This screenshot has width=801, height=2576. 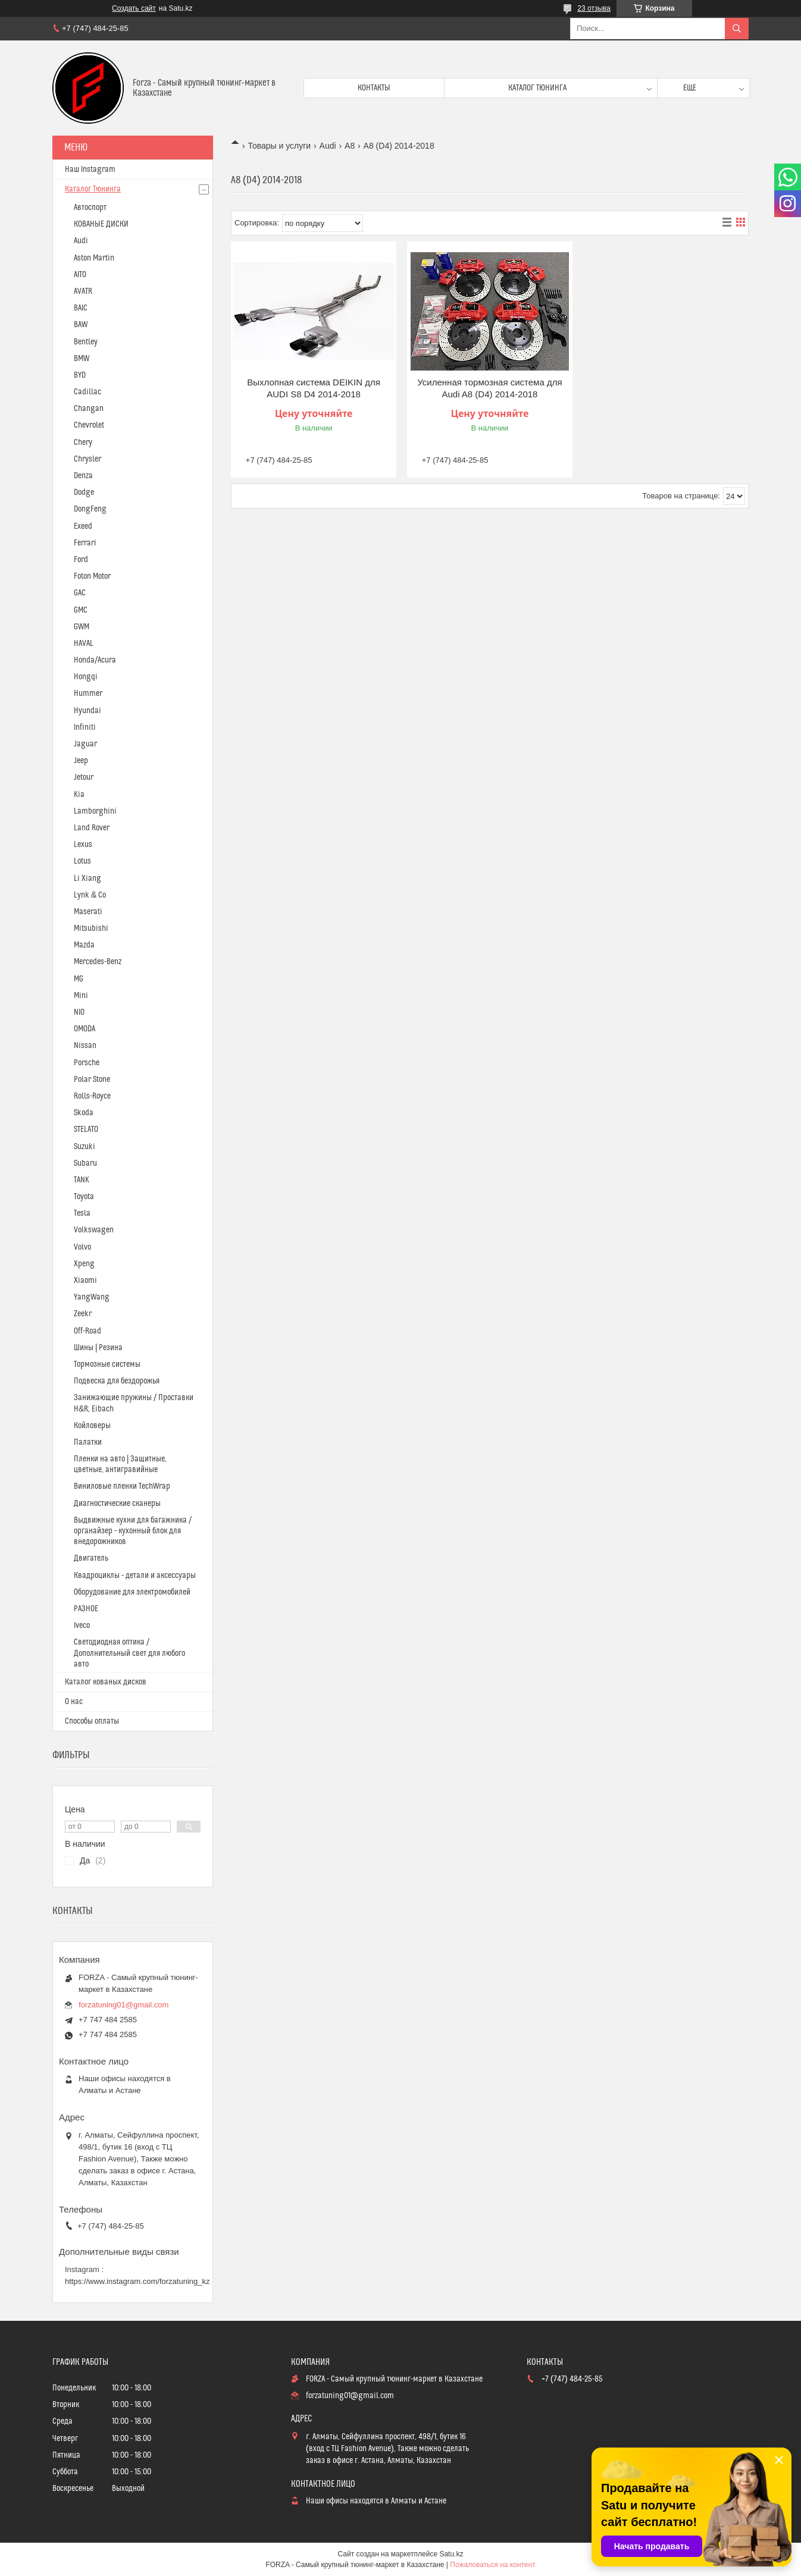 What do you see at coordinates (116, 1381) in the screenshot?
I see `Подвеска для бездорожья` at bounding box center [116, 1381].